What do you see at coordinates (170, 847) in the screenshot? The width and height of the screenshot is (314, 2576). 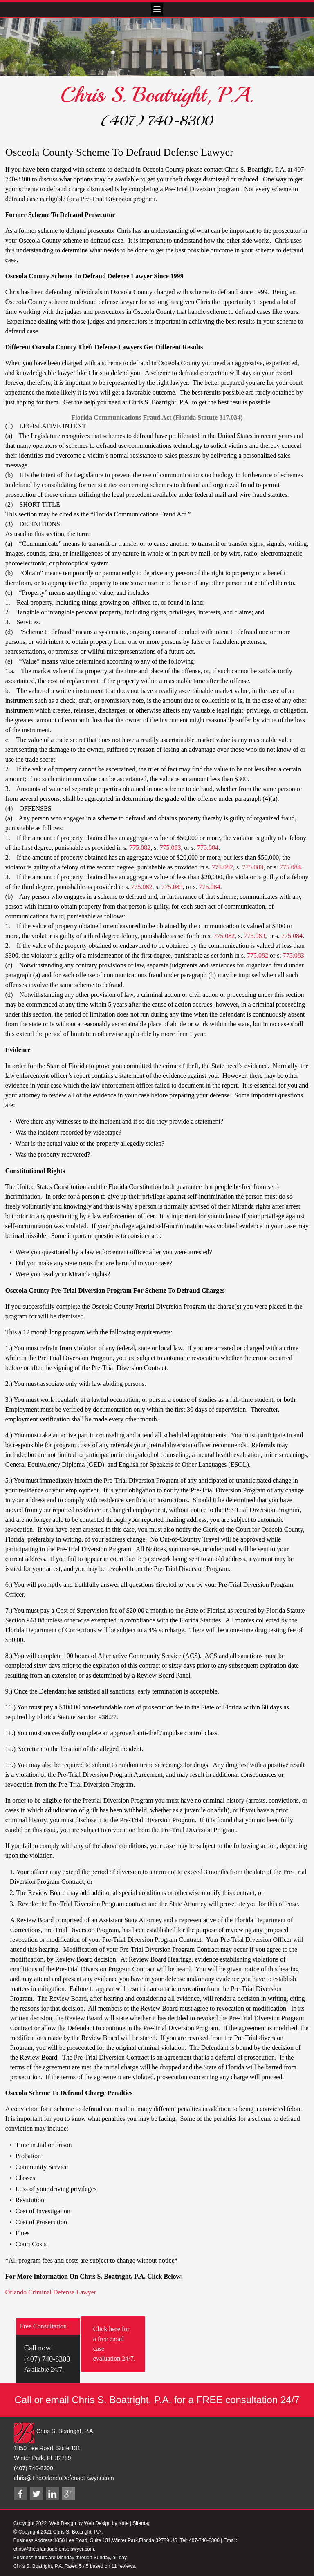 I see `775.083` at bounding box center [170, 847].